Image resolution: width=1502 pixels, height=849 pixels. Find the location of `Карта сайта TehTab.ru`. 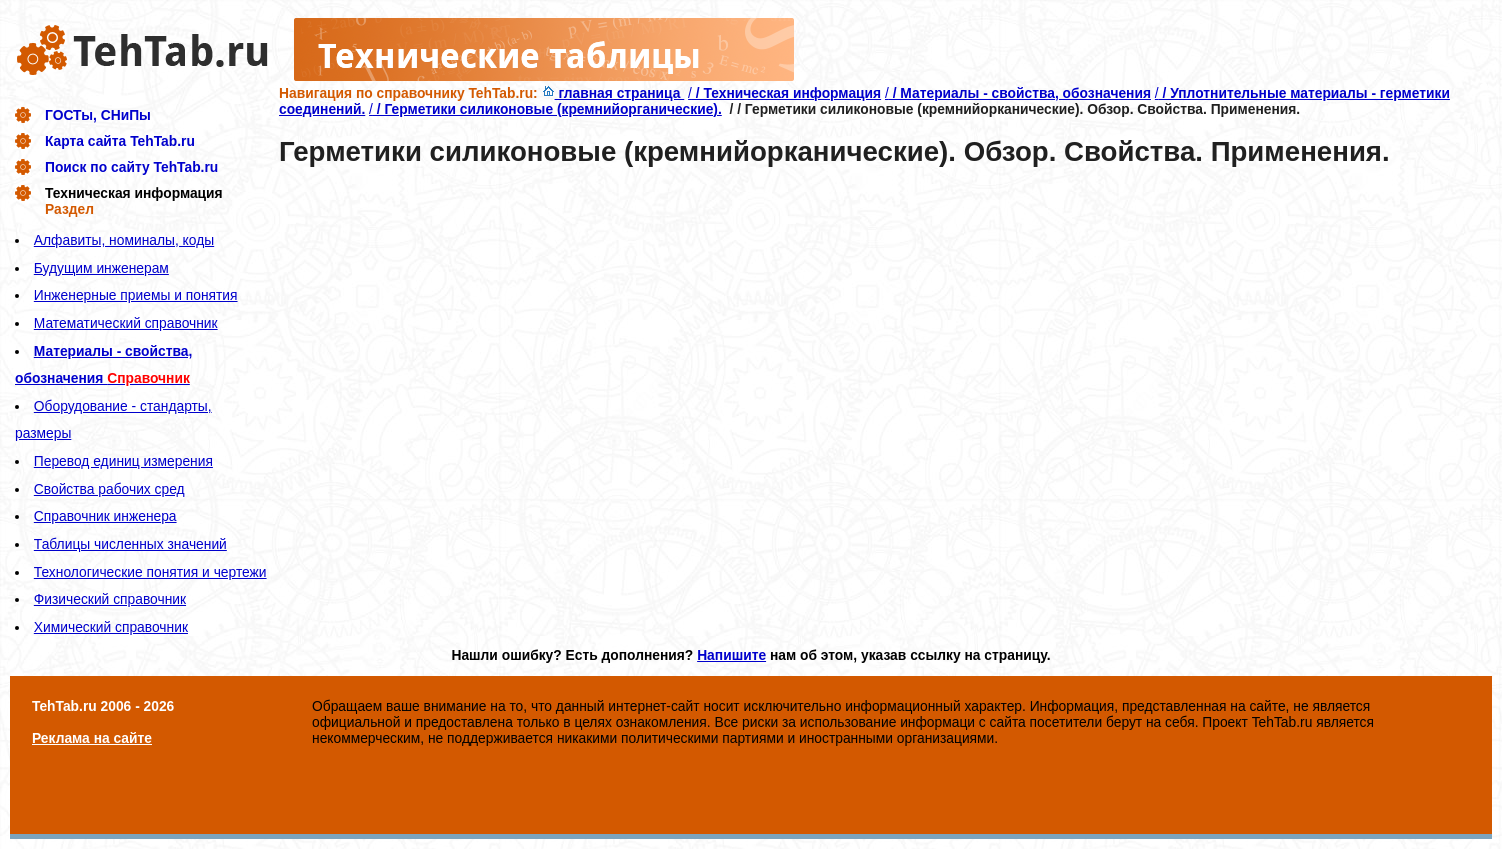

Карта сайта TehTab.ru is located at coordinates (120, 141).